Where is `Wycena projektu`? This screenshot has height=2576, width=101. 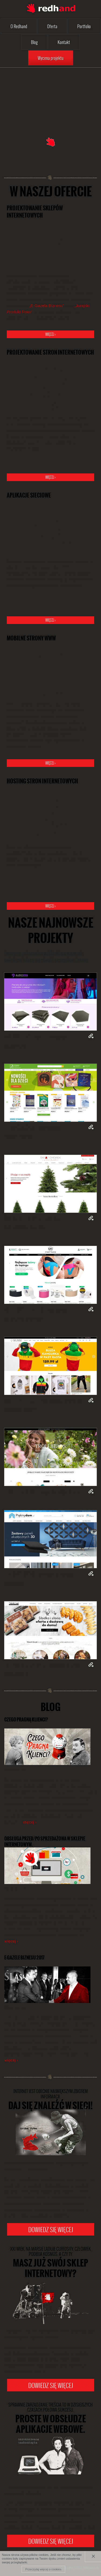
Wycena projektu is located at coordinates (51, 58).